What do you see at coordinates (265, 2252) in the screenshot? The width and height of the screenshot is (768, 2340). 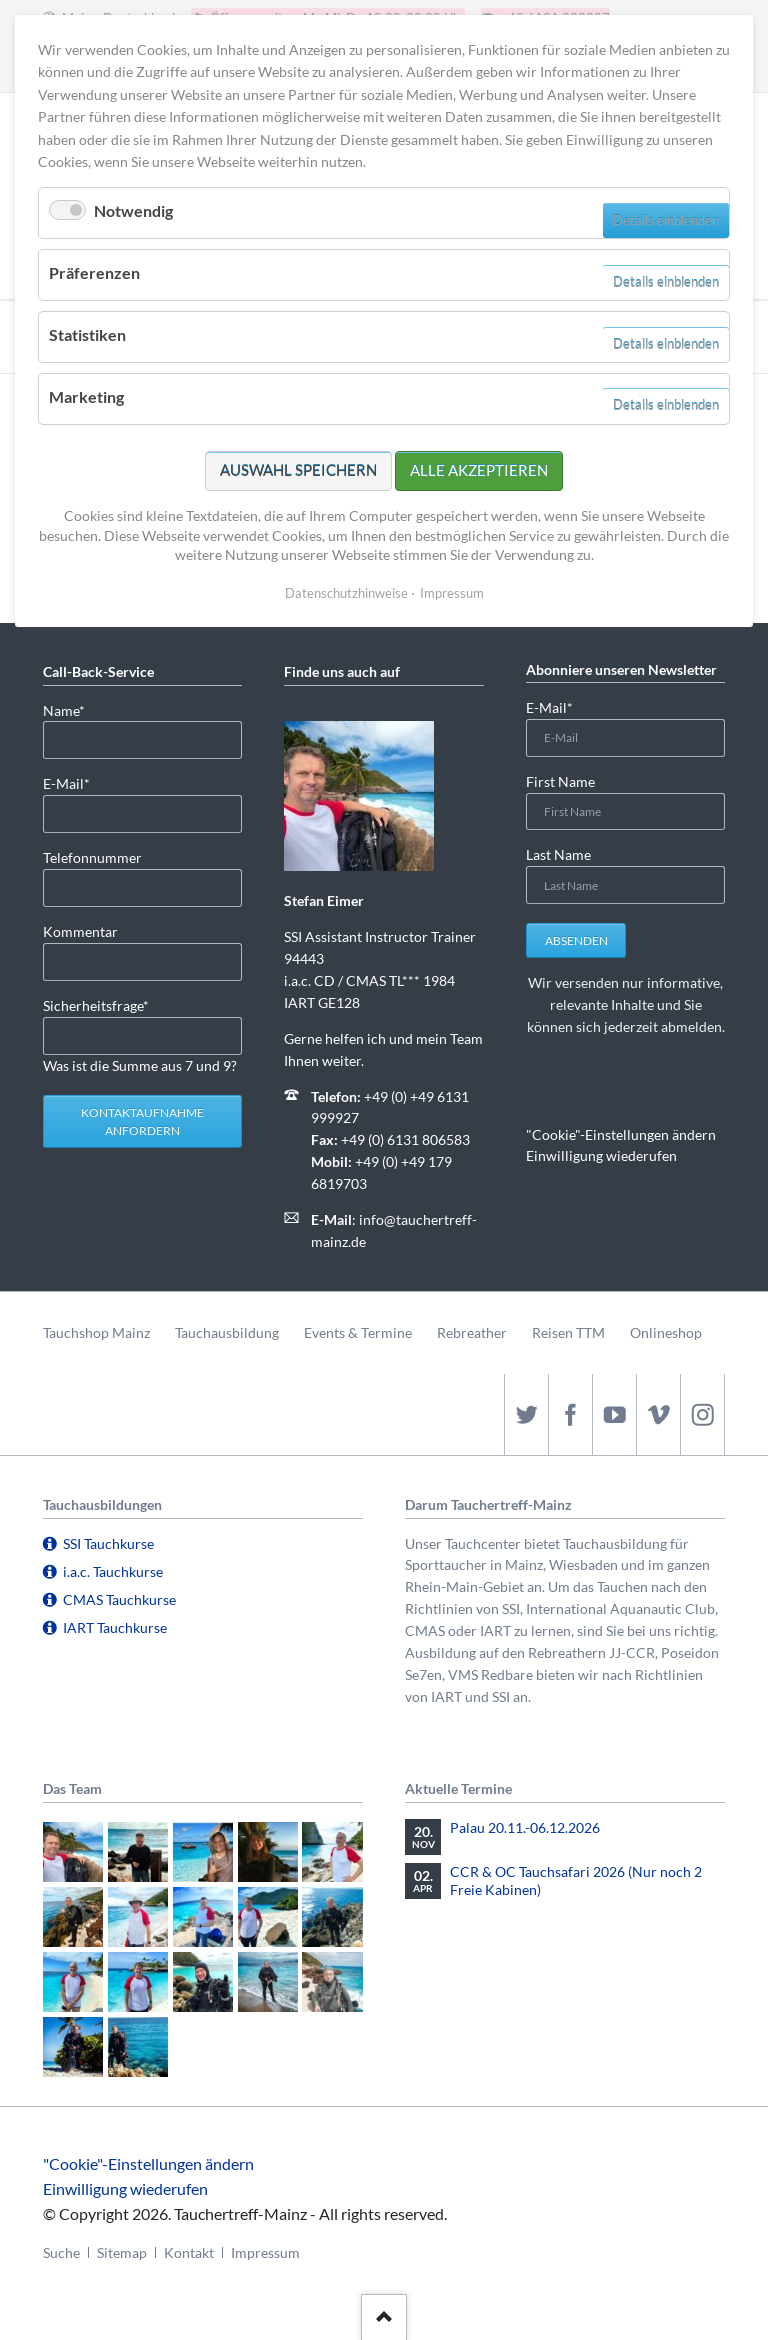 I see `Impressum` at bounding box center [265, 2252].